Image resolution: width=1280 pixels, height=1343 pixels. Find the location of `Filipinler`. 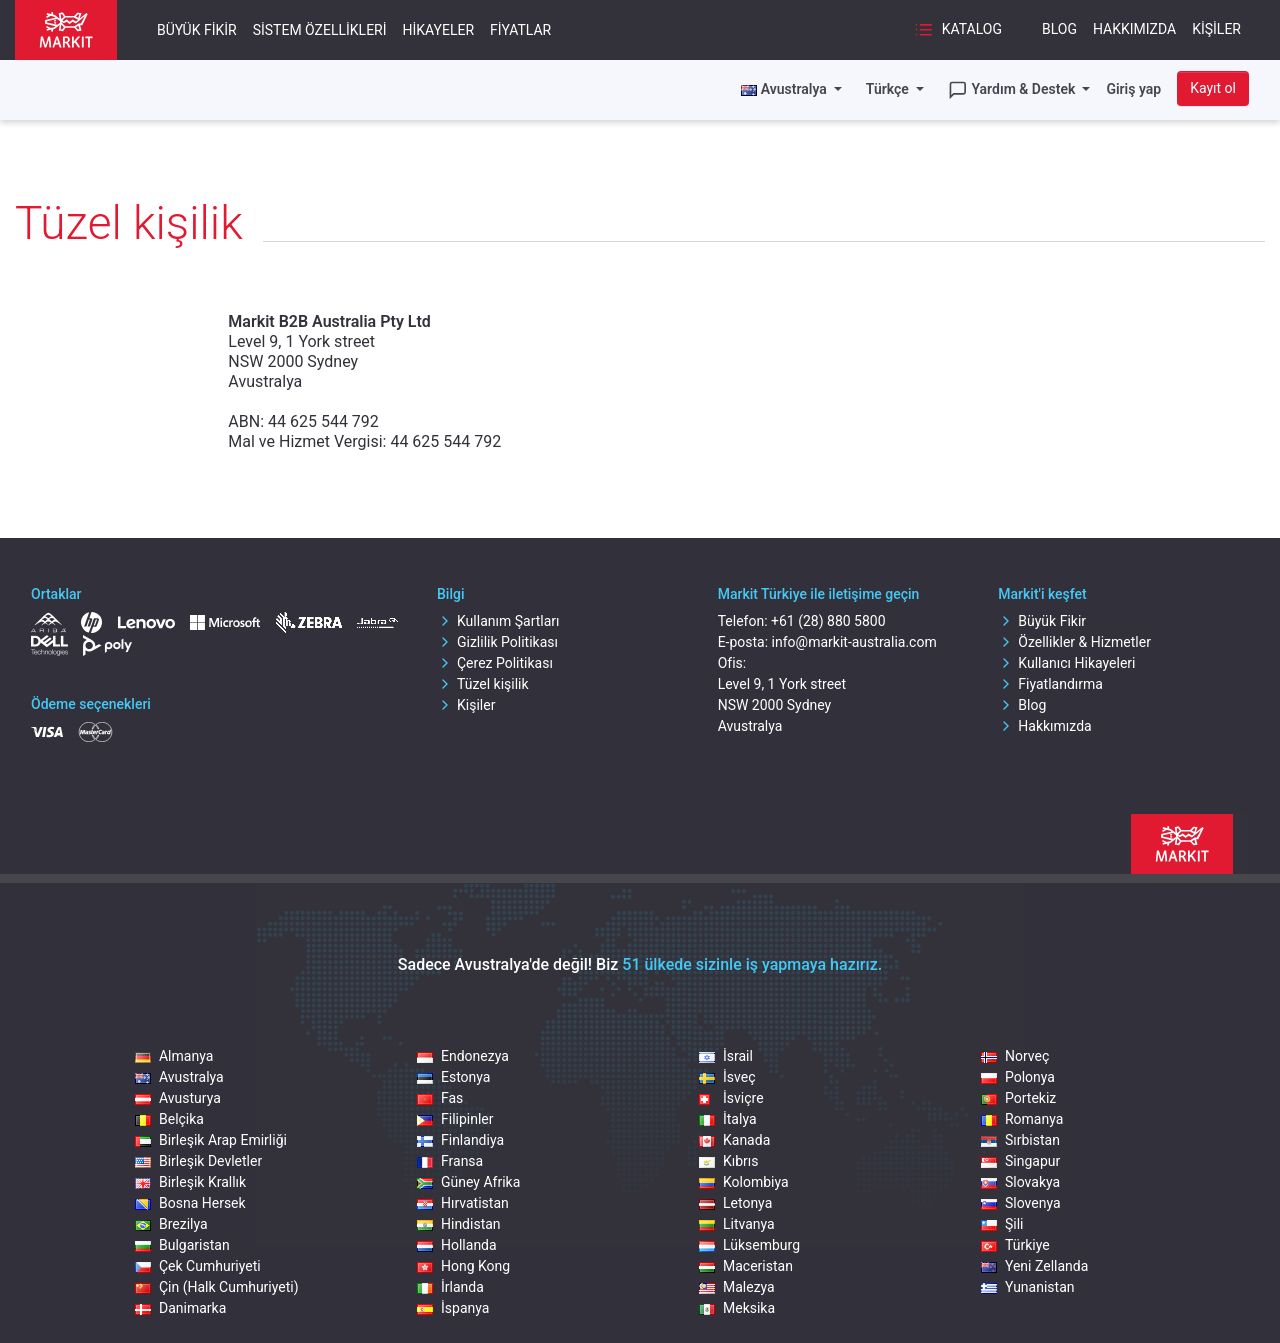

Filipinler is located at coordinates (455, 1119).